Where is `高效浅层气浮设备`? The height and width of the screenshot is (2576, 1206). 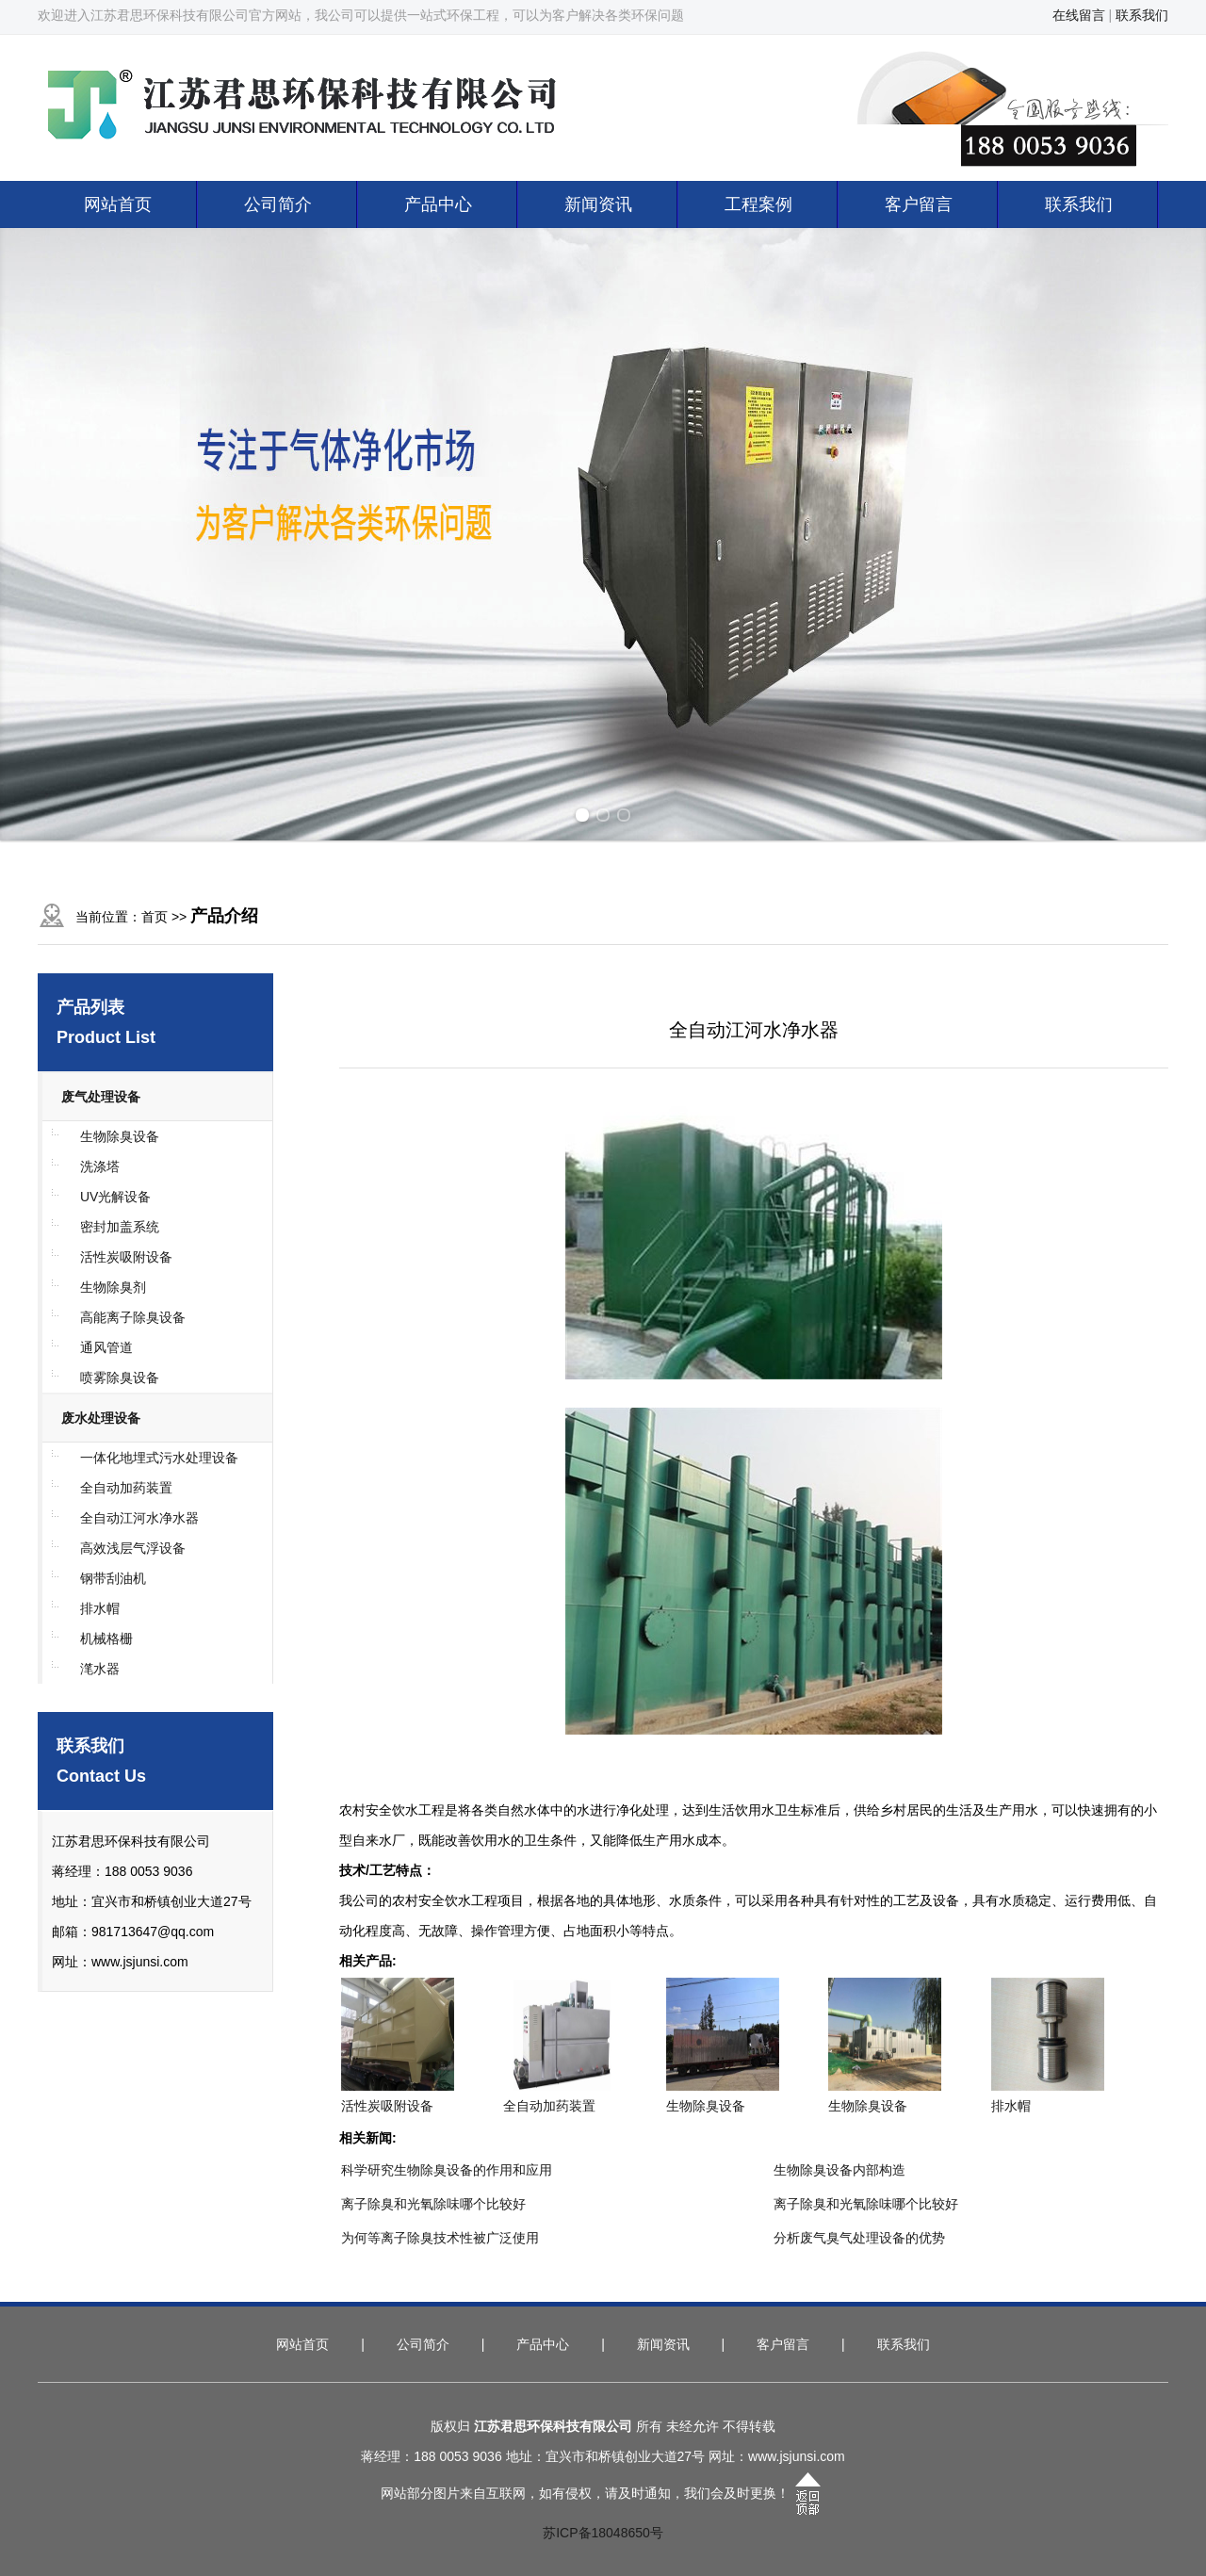 高效浅层气浮设备 is located at coordinates (133, 1548).